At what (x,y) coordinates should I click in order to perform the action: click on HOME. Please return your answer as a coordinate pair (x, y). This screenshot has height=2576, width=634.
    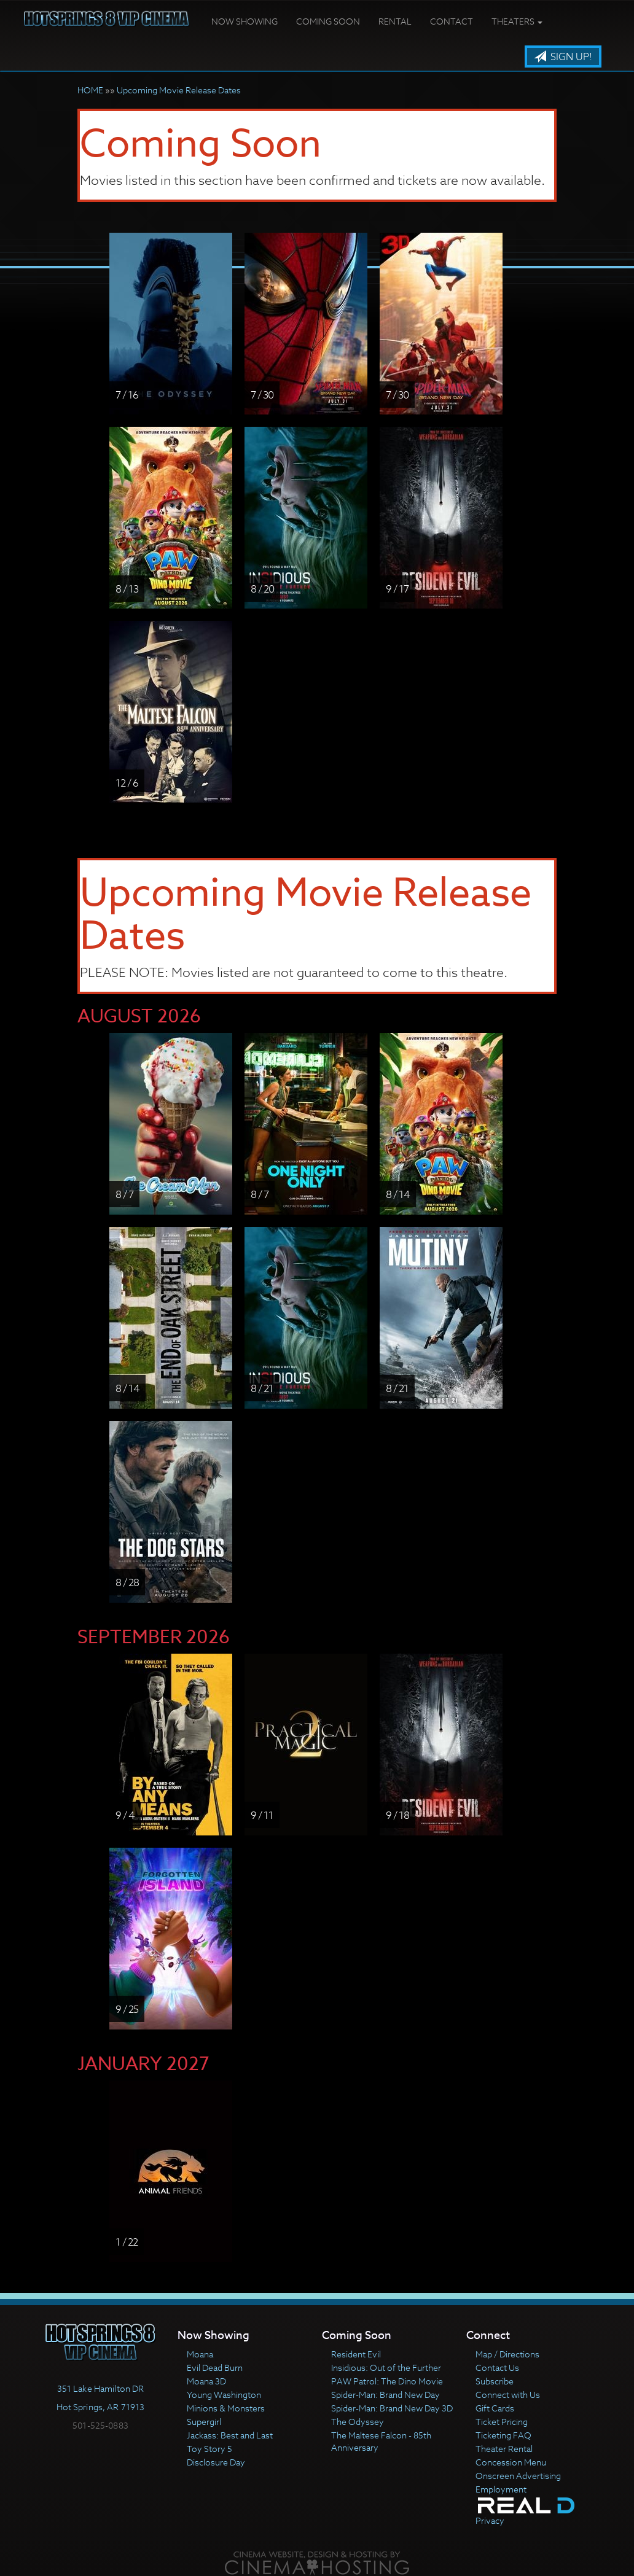
    Looking at the image, I should click on (90, 90).